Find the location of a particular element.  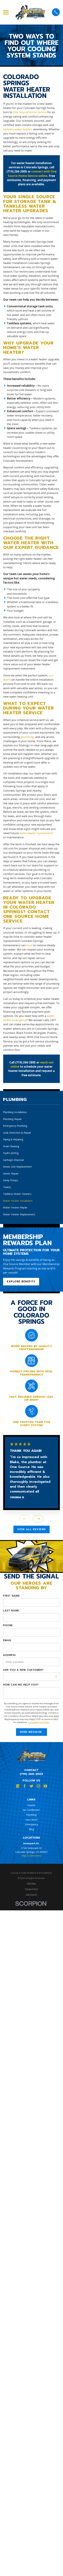

Air Conditioner is located at coordinates (31, 1809).